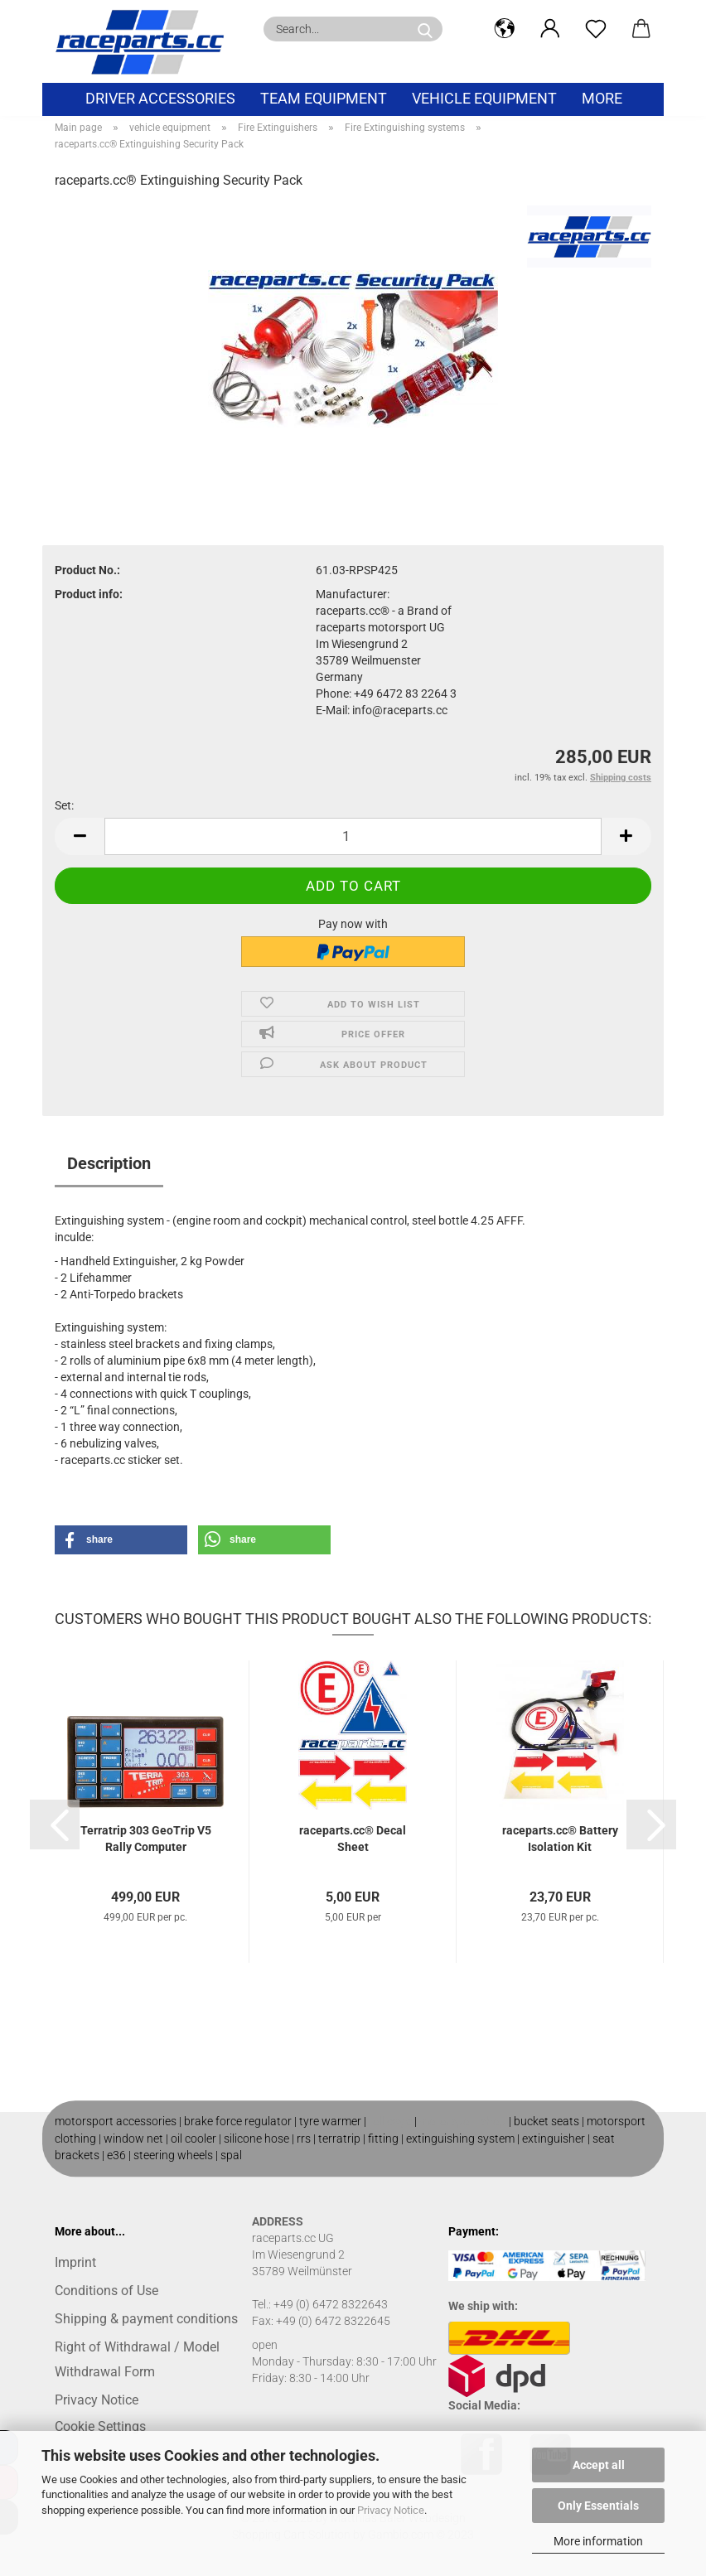 The image size is (706, 2576). What do you see at coordinates (146, 2319) in the screenshot?
I see `Shipping & payment conditions` at bounding box center [146, 2319].